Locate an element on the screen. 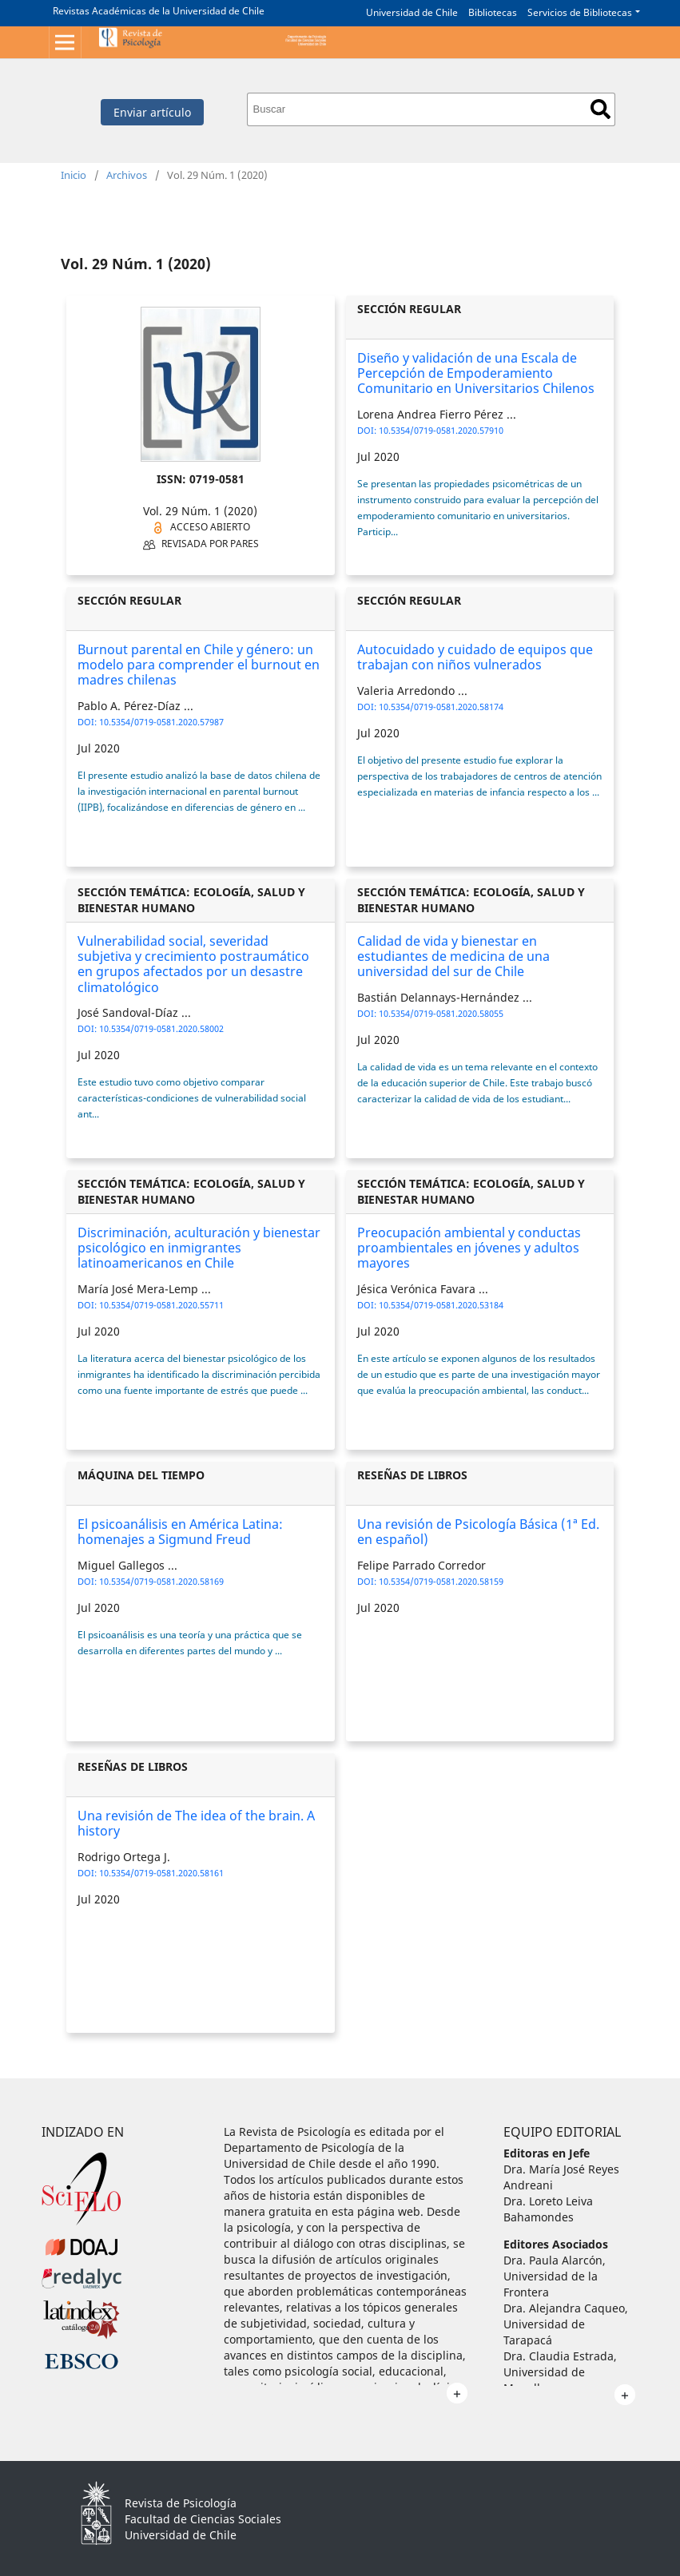  Bibliotecas is located at coordinates (492, 12).